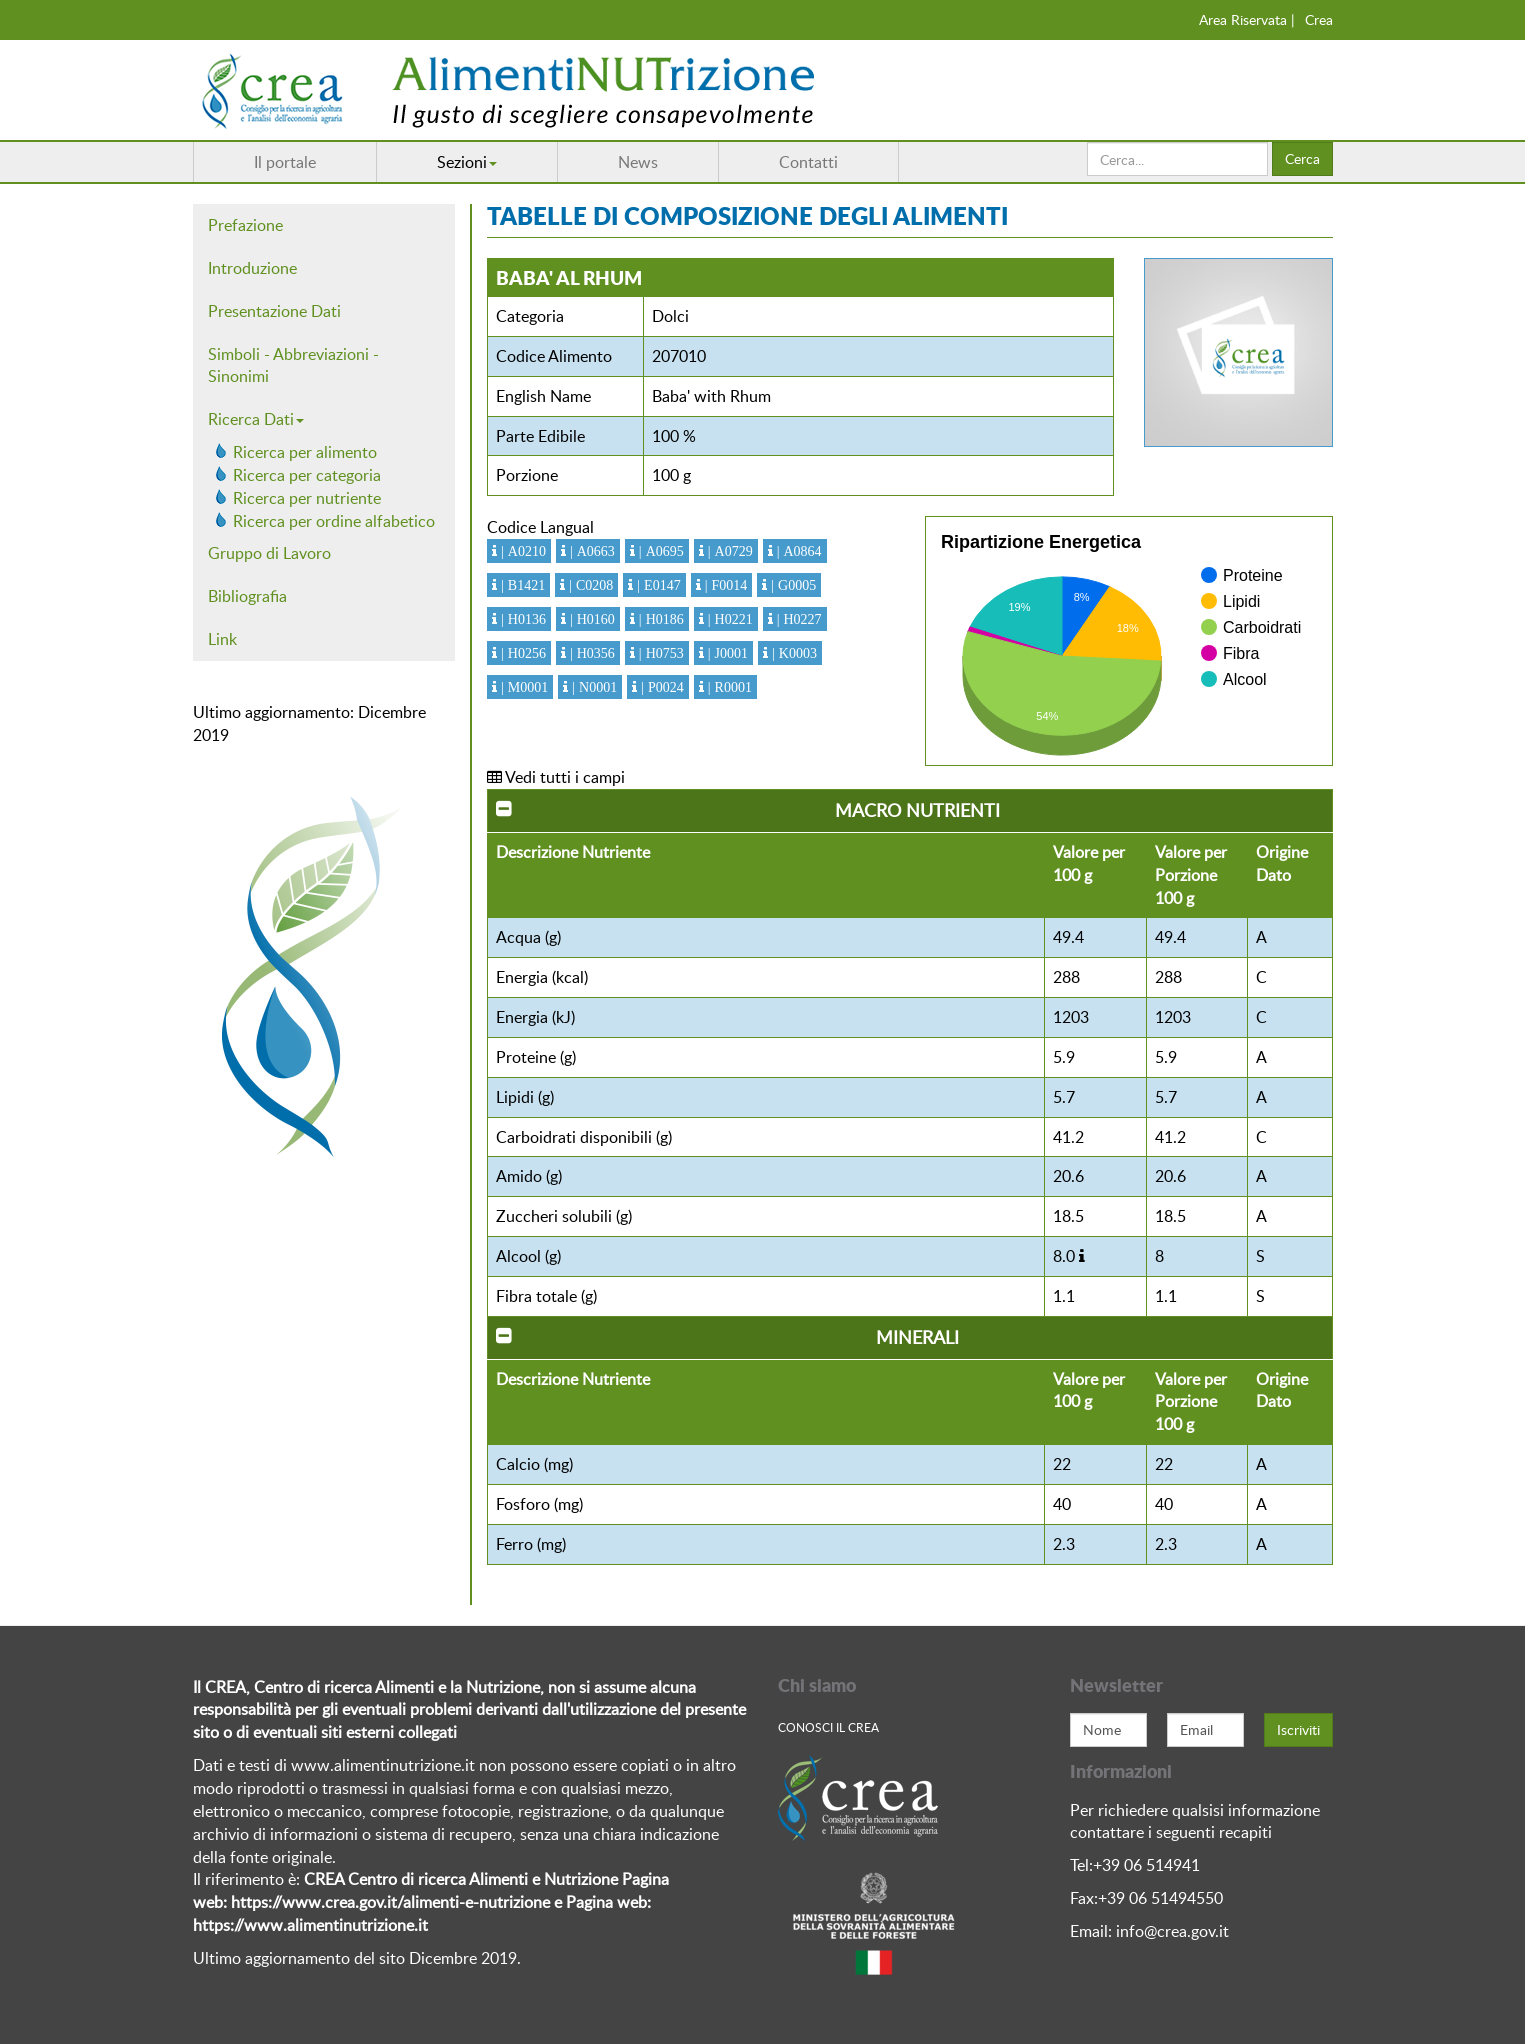 The width and height of the screenshot is (1525, 2044). What do you see at coordinates (728, 619) in the screenshot?
I see `| H0221 [button]` at bounding box center [728, 619].